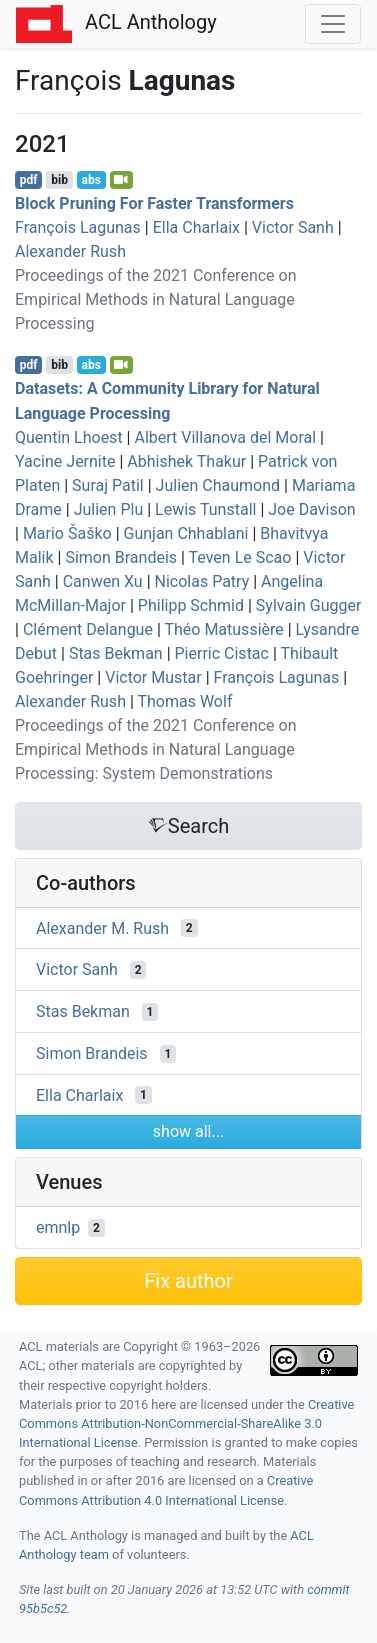 The image size is (377, 1643). Describe the element at coordinates (29, 180) in the screenshot. I see `pdf` at that location.